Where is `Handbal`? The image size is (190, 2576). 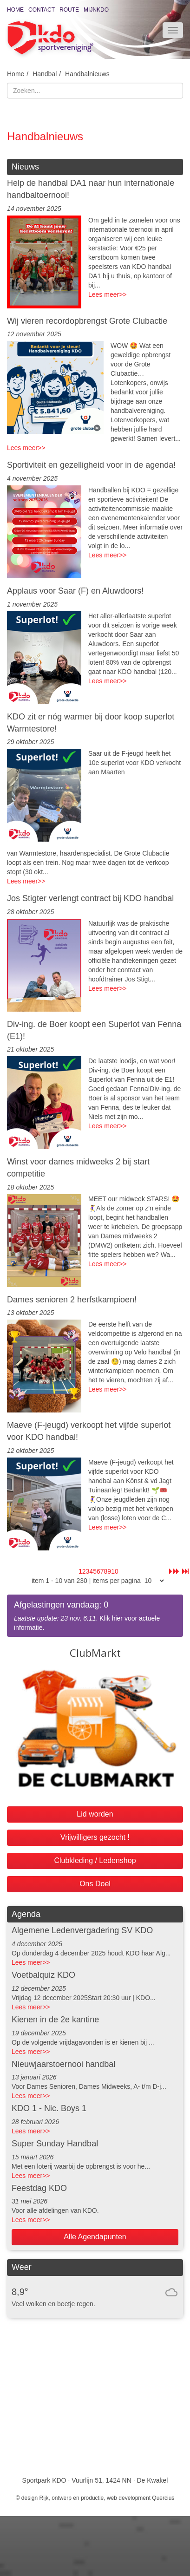
Handbal is located at coordinates (45, 74).